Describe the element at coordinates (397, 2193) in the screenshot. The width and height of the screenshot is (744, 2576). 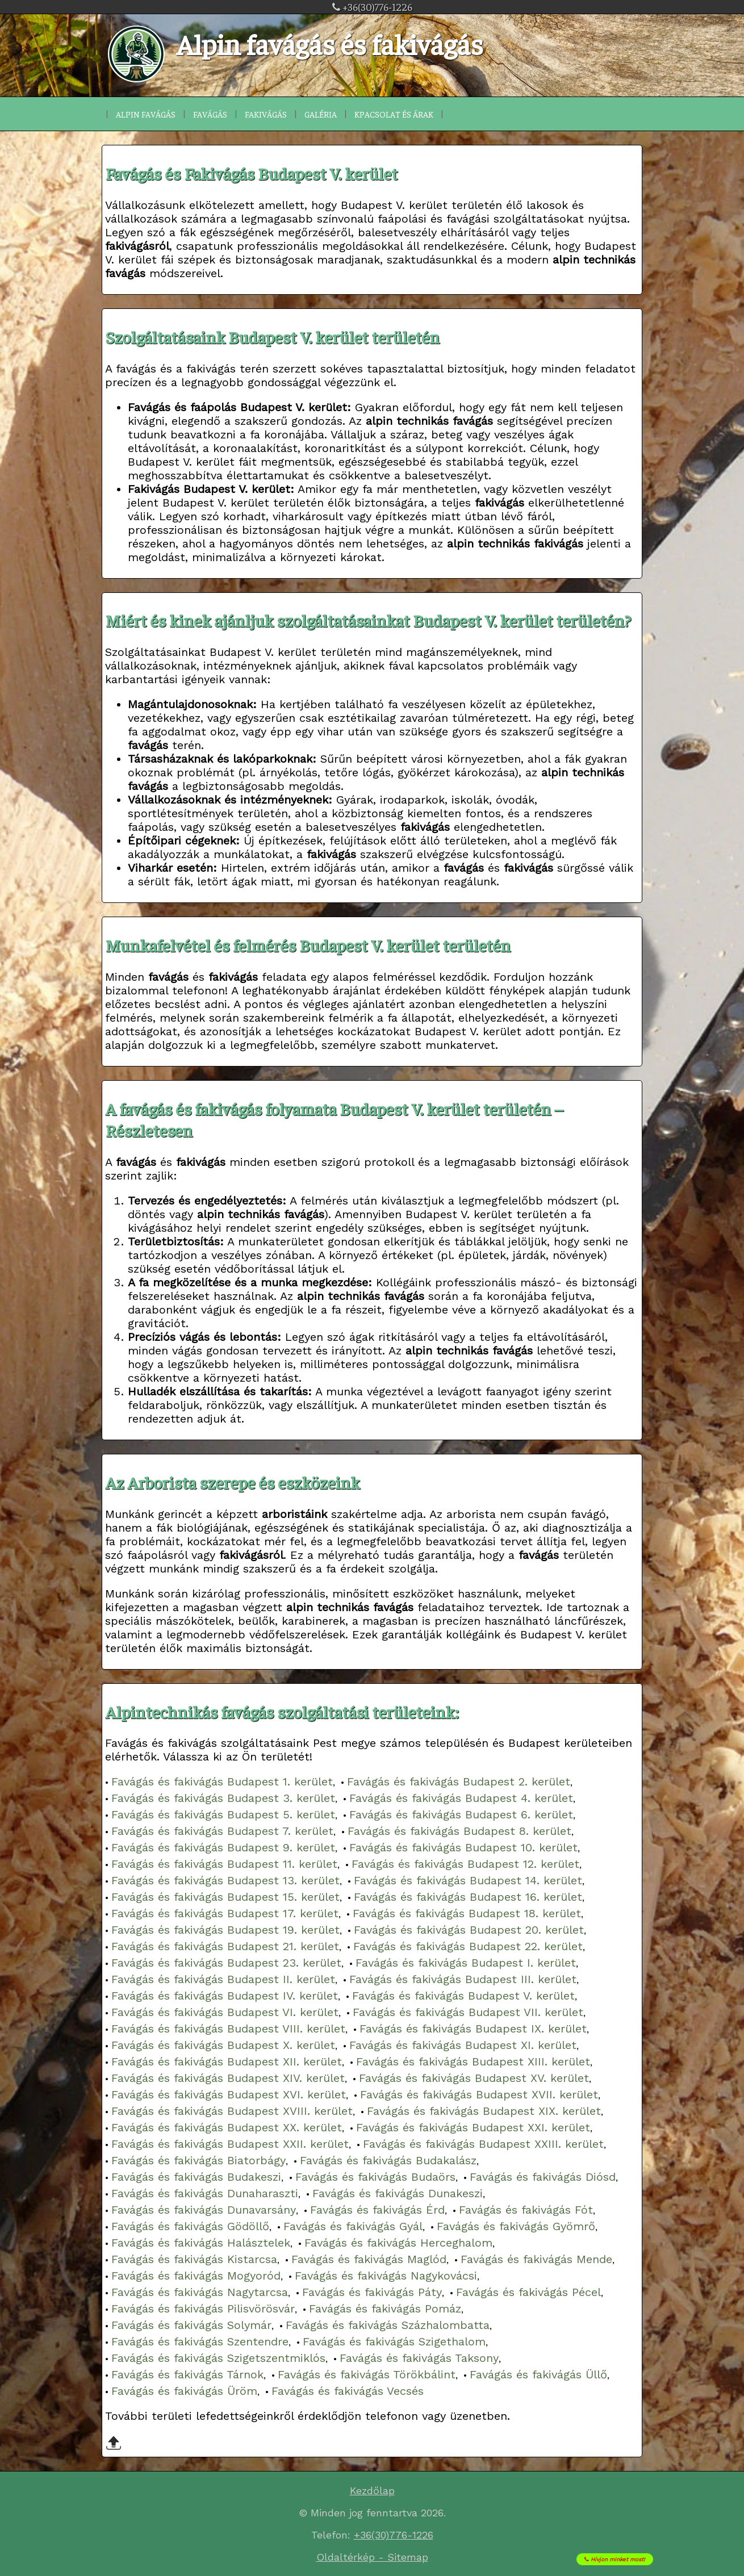
I see `Favágás és fakivágás Dunakeszi` at that location.